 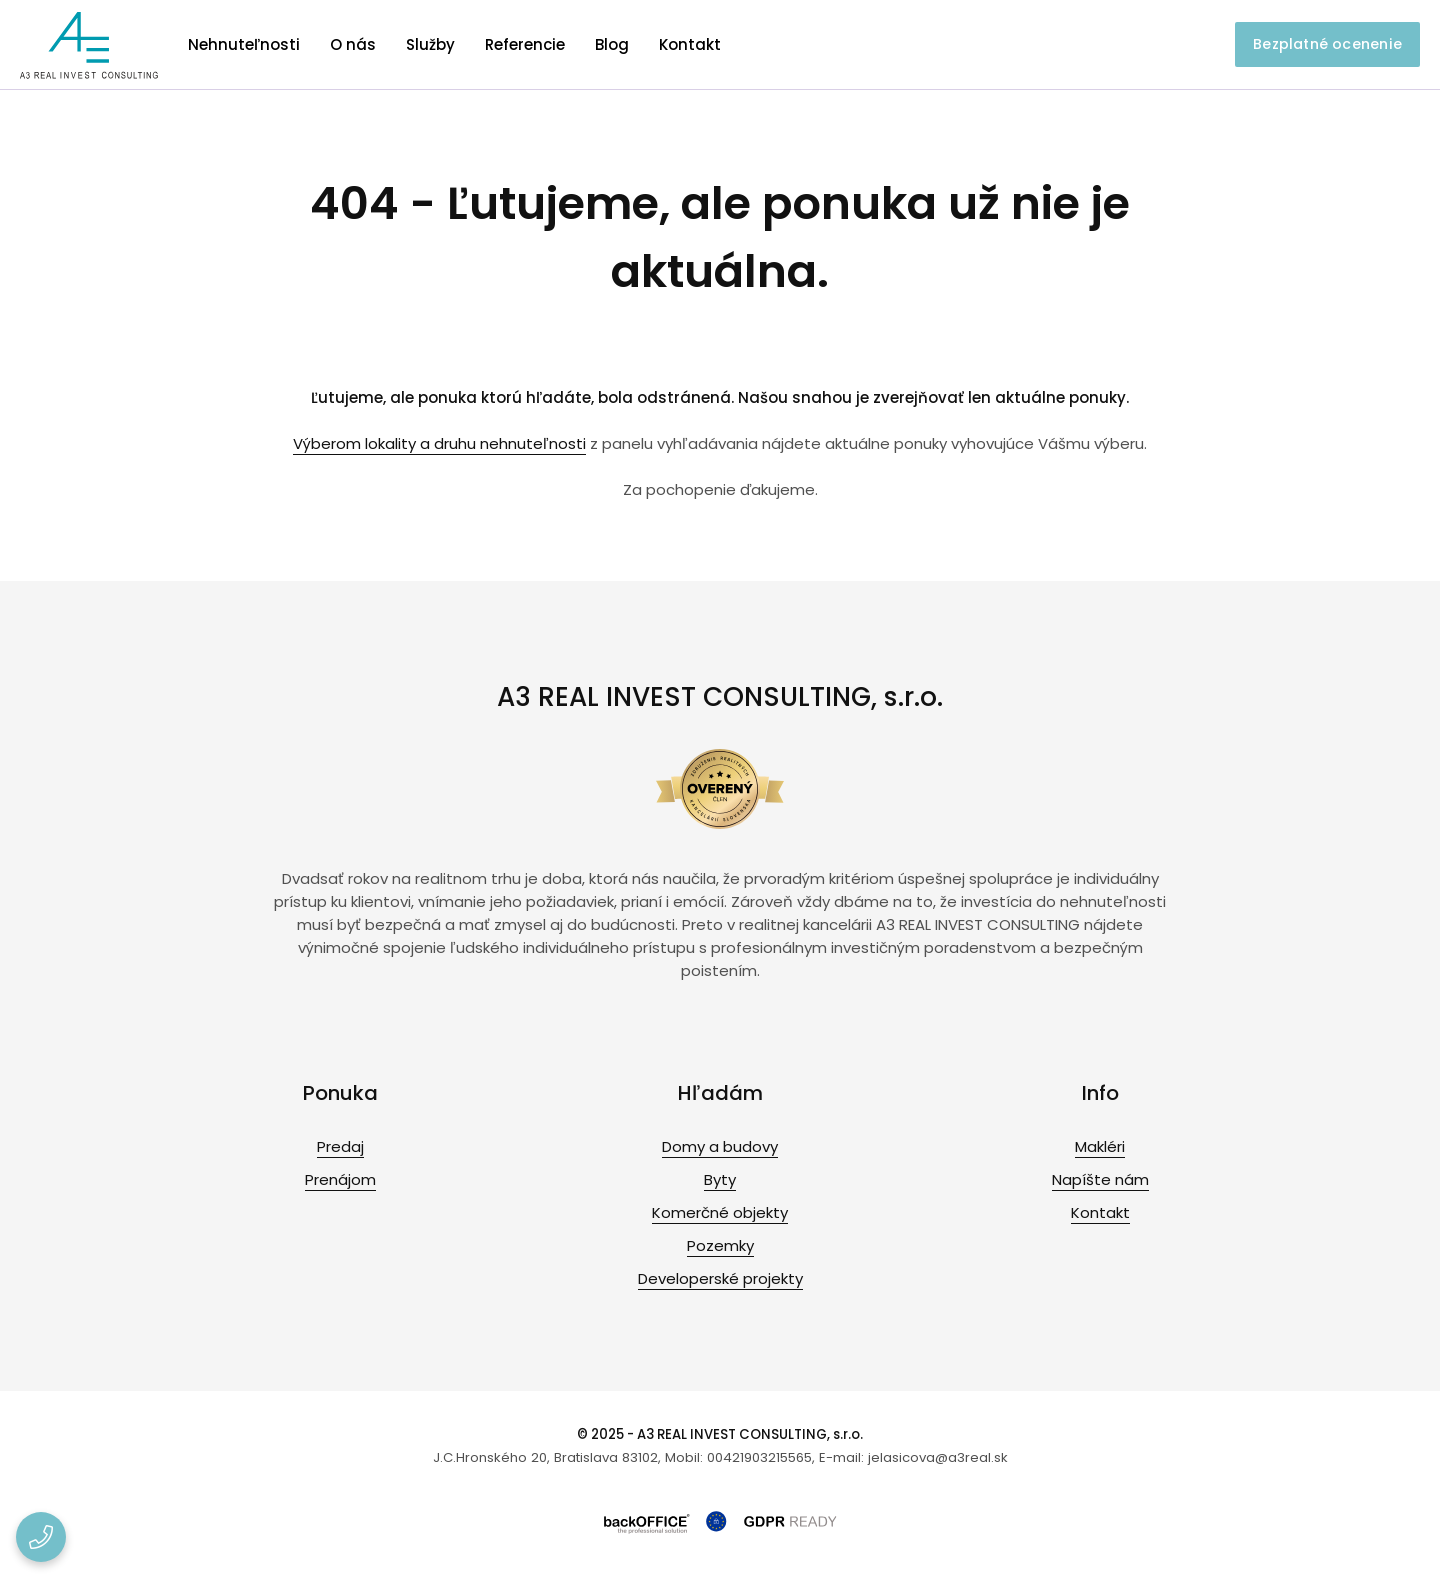 I want to click on Referencie, so click(x=525, y=44).